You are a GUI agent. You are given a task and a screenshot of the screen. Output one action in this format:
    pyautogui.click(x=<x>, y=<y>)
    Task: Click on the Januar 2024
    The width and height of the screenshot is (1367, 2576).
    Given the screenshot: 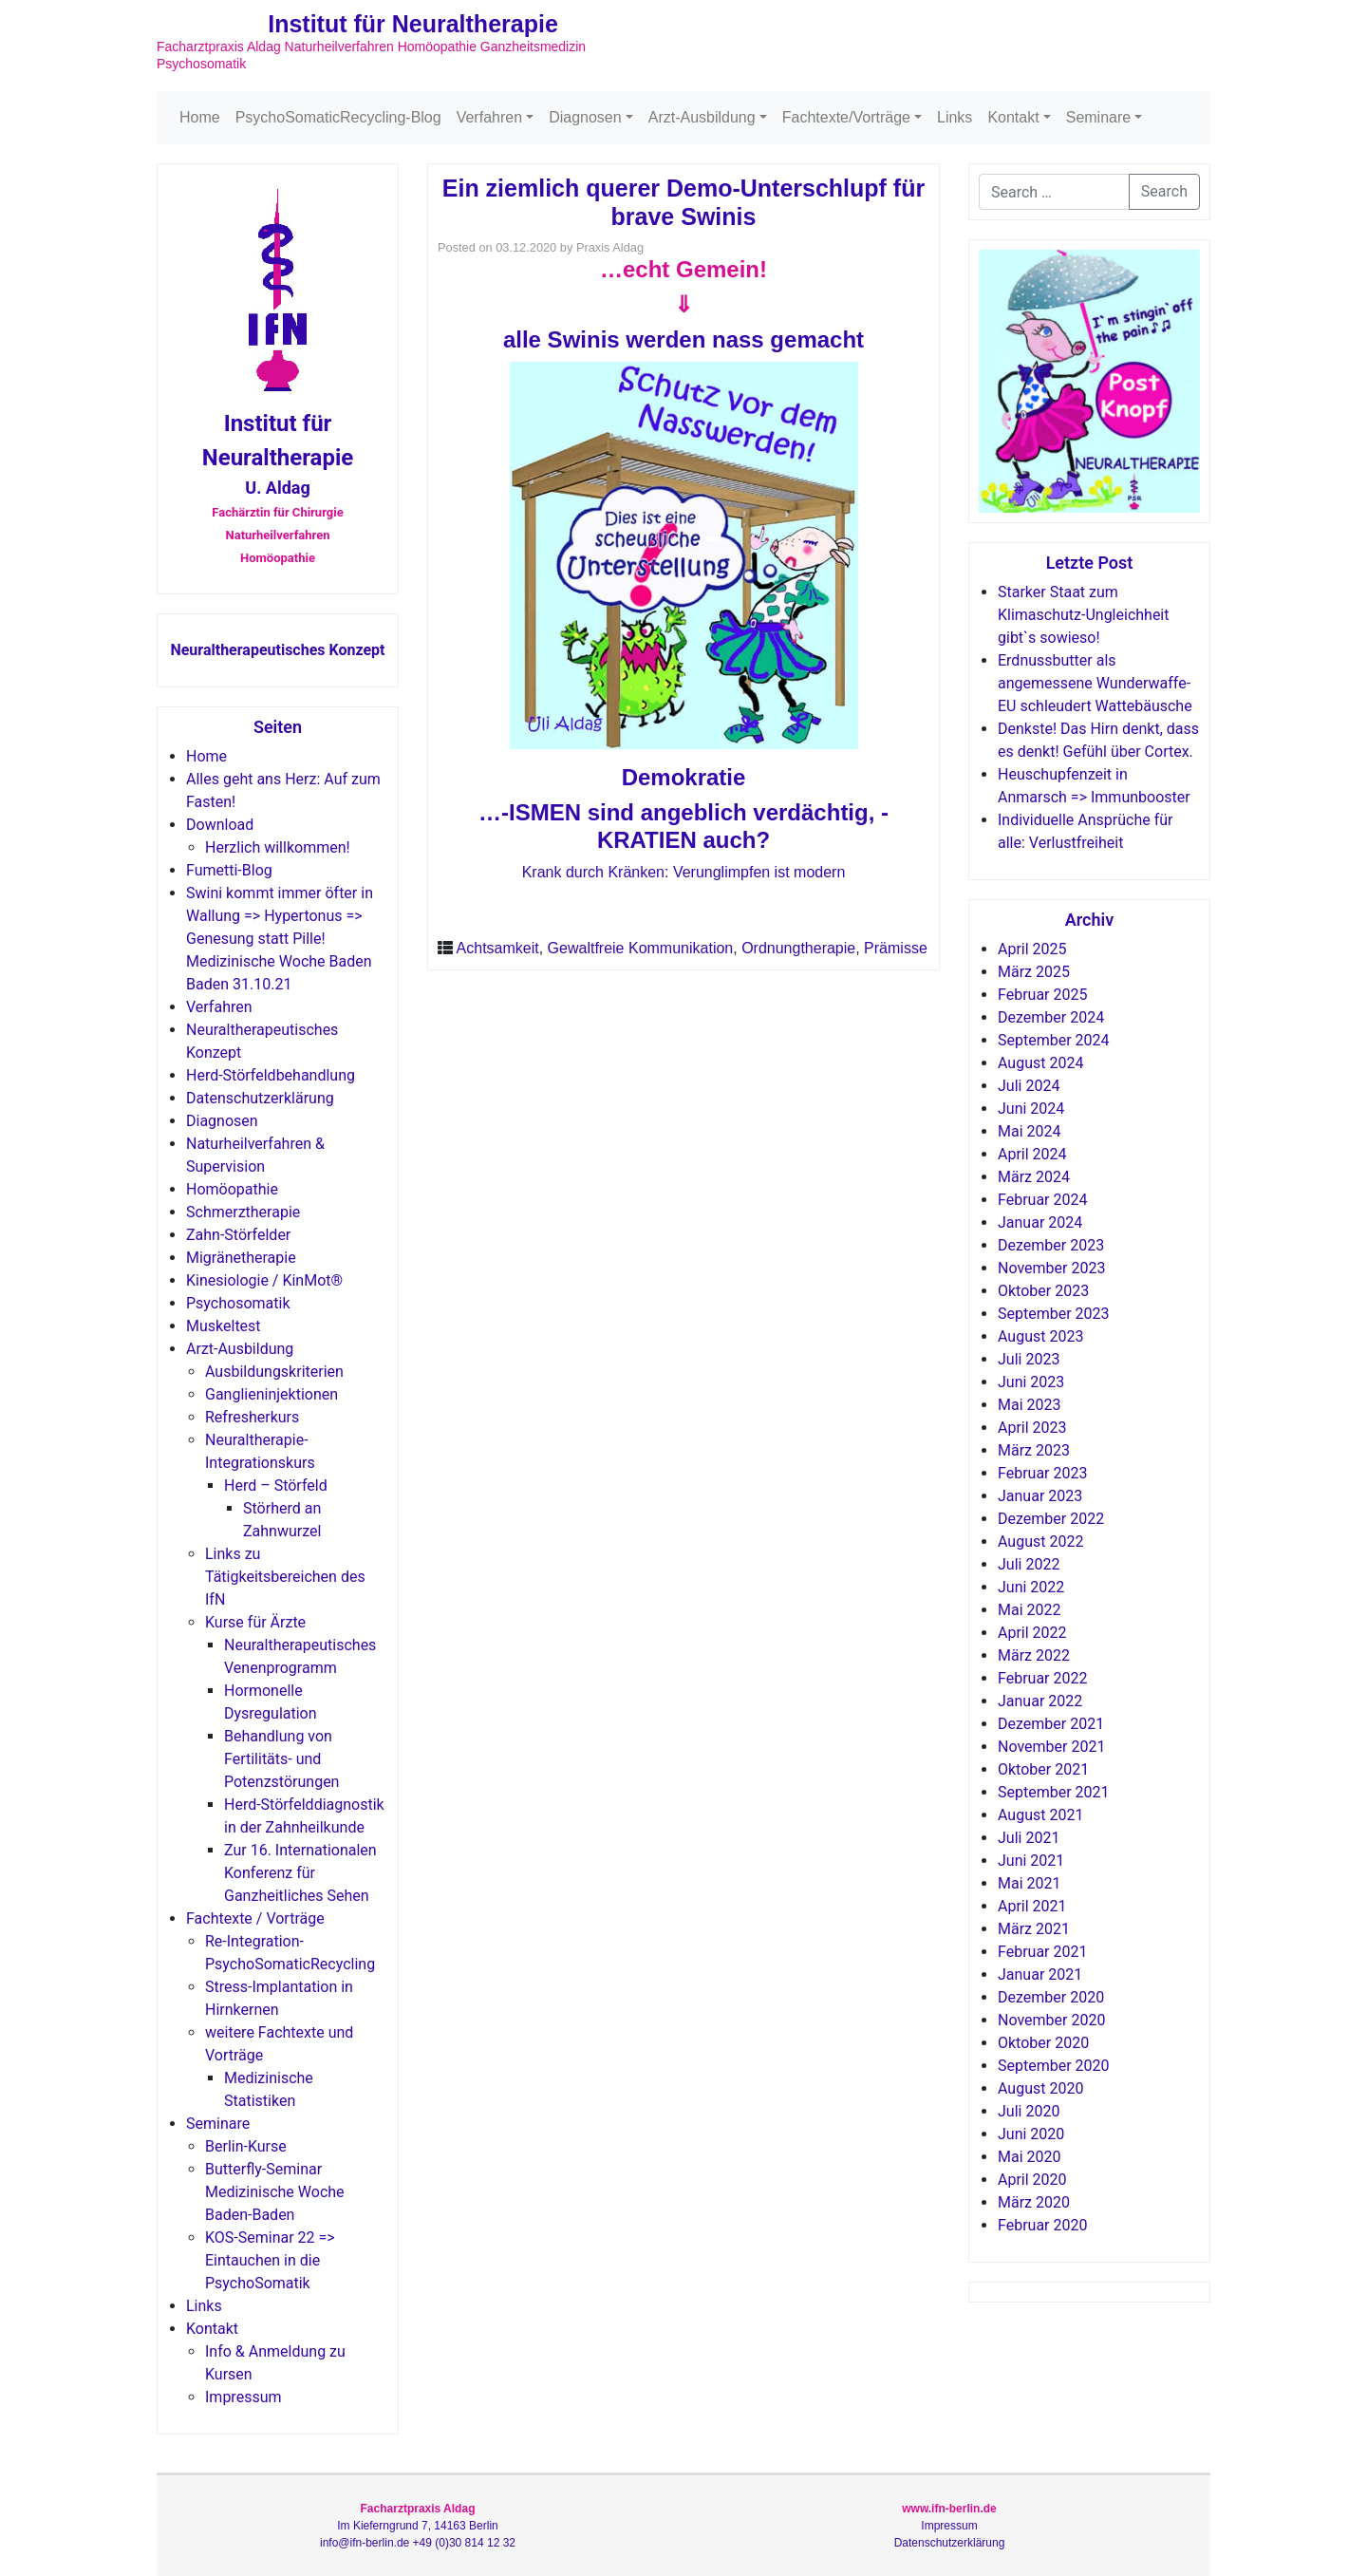 What is the action you would take?
    pyautogui.click(x=1040, y=1222)
    